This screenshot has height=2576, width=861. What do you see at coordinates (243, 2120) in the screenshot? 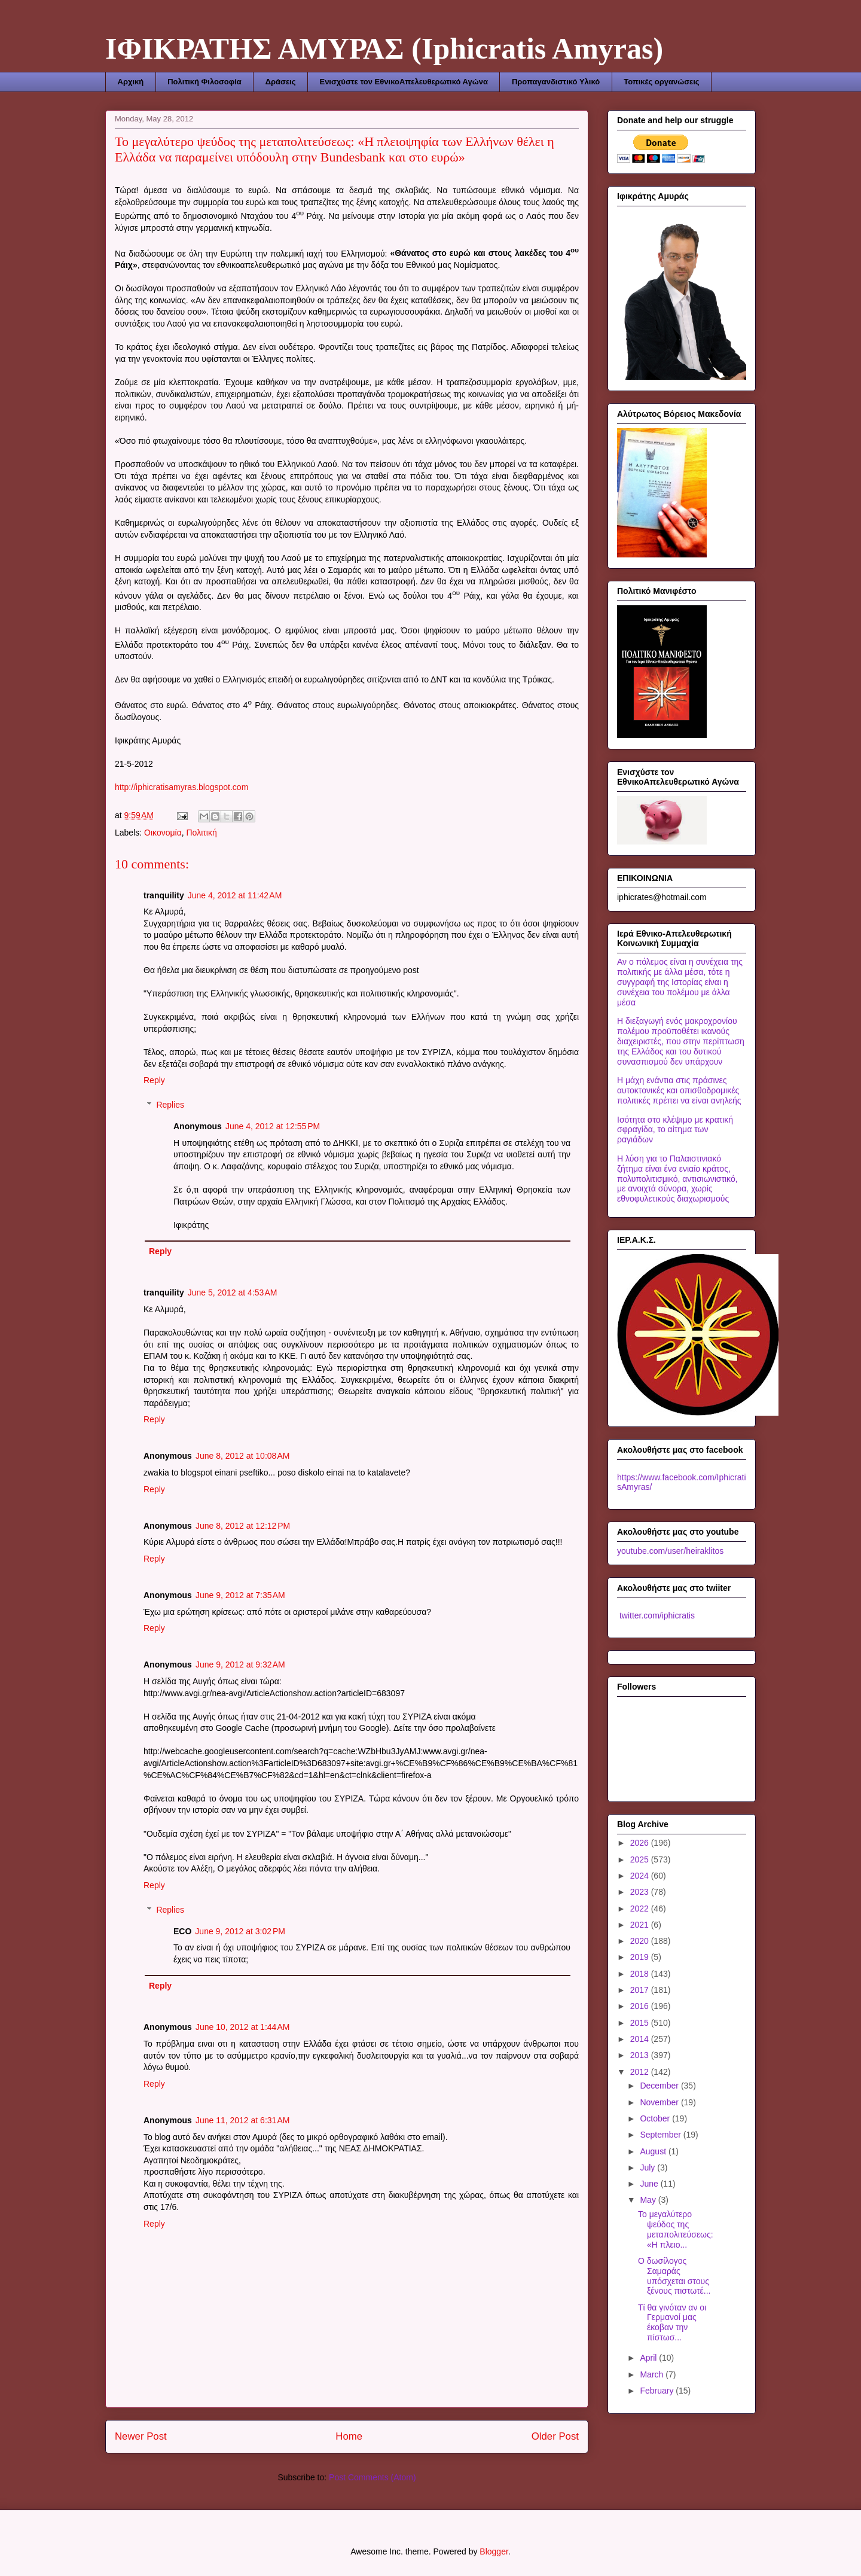
I see `June 11, 2012 at 6:31 AM` at bounding box center [243, 2120].